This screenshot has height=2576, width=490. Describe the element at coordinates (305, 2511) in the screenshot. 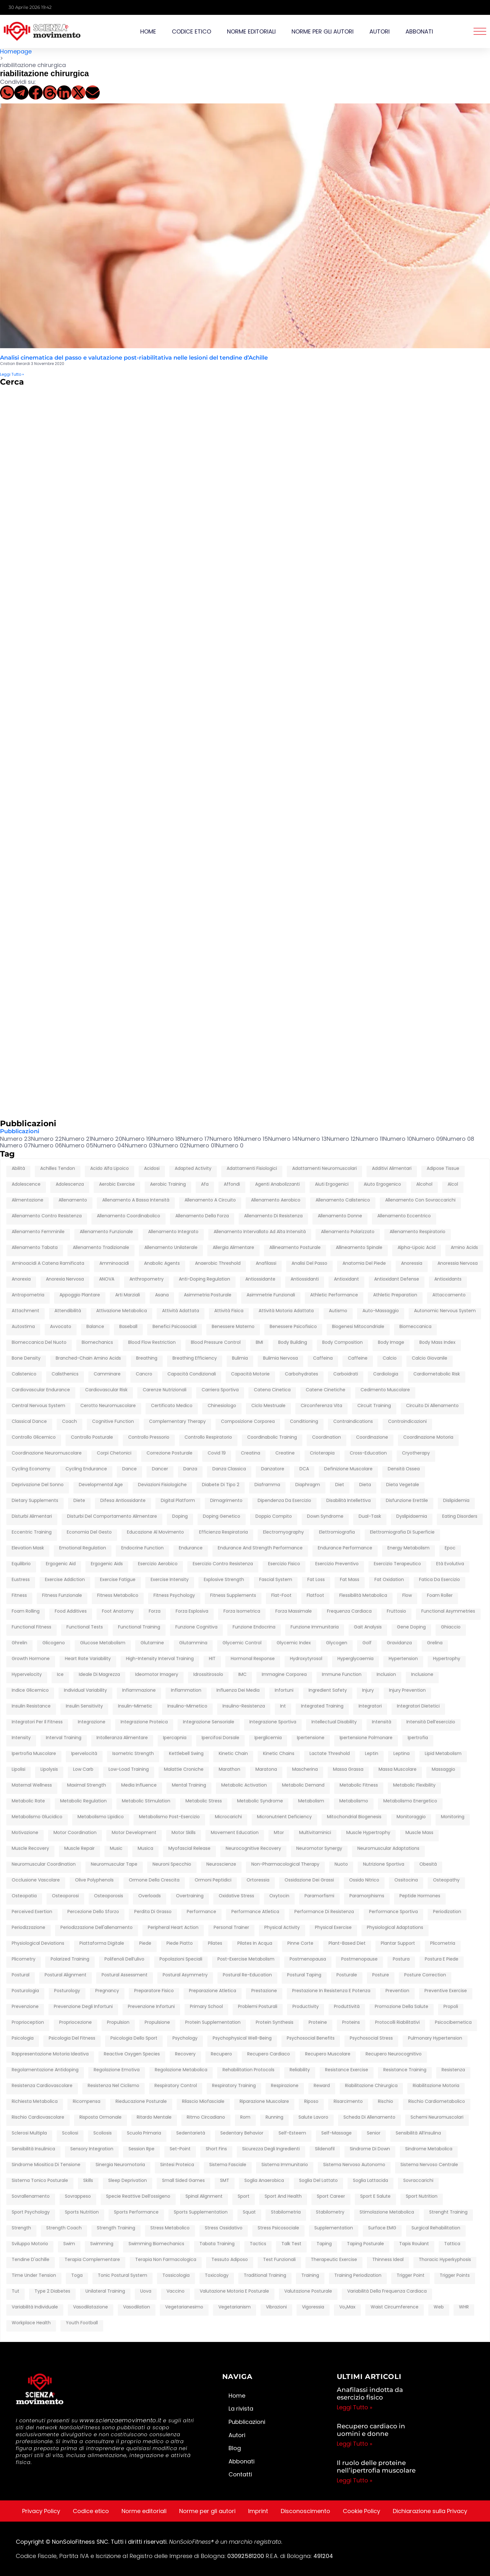

I see `Disconoscimento` at that location.